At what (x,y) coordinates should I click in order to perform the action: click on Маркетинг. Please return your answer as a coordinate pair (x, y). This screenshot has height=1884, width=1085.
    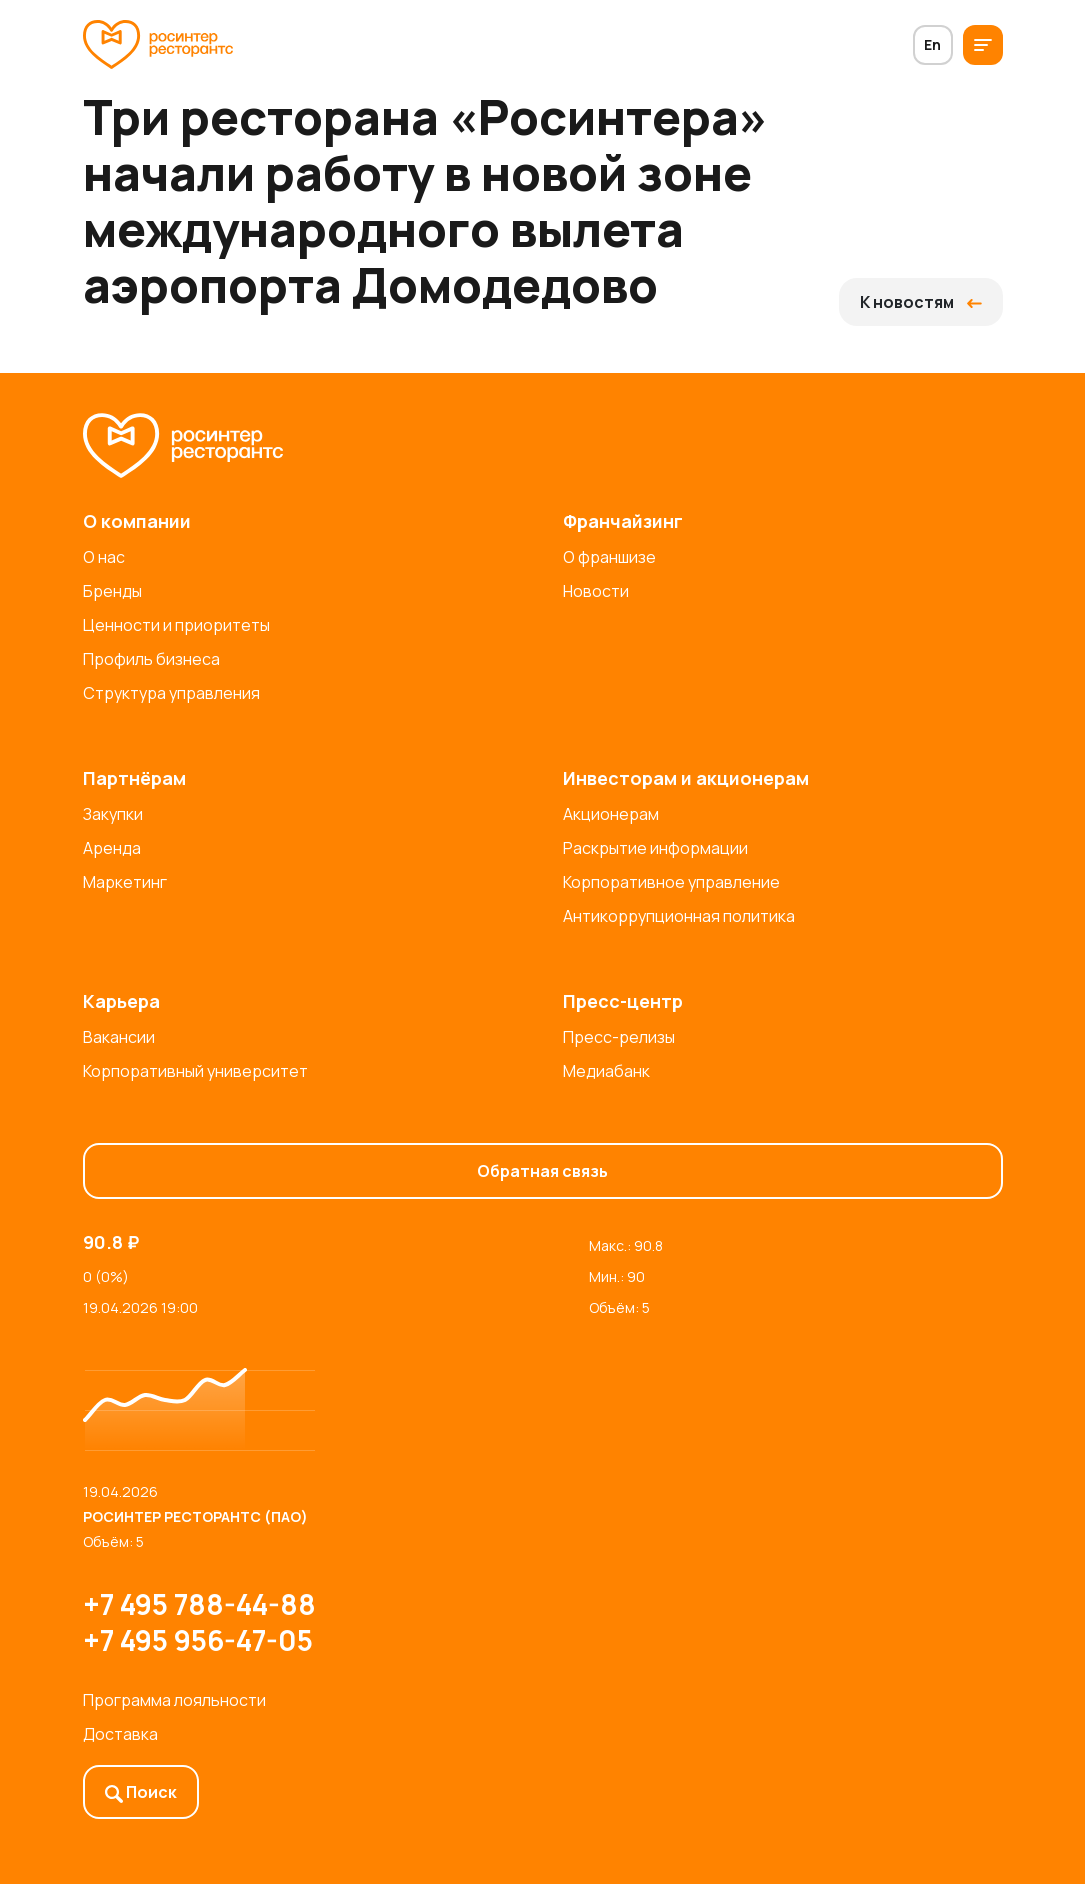
    Looking at the image, I should click on (125, 882).